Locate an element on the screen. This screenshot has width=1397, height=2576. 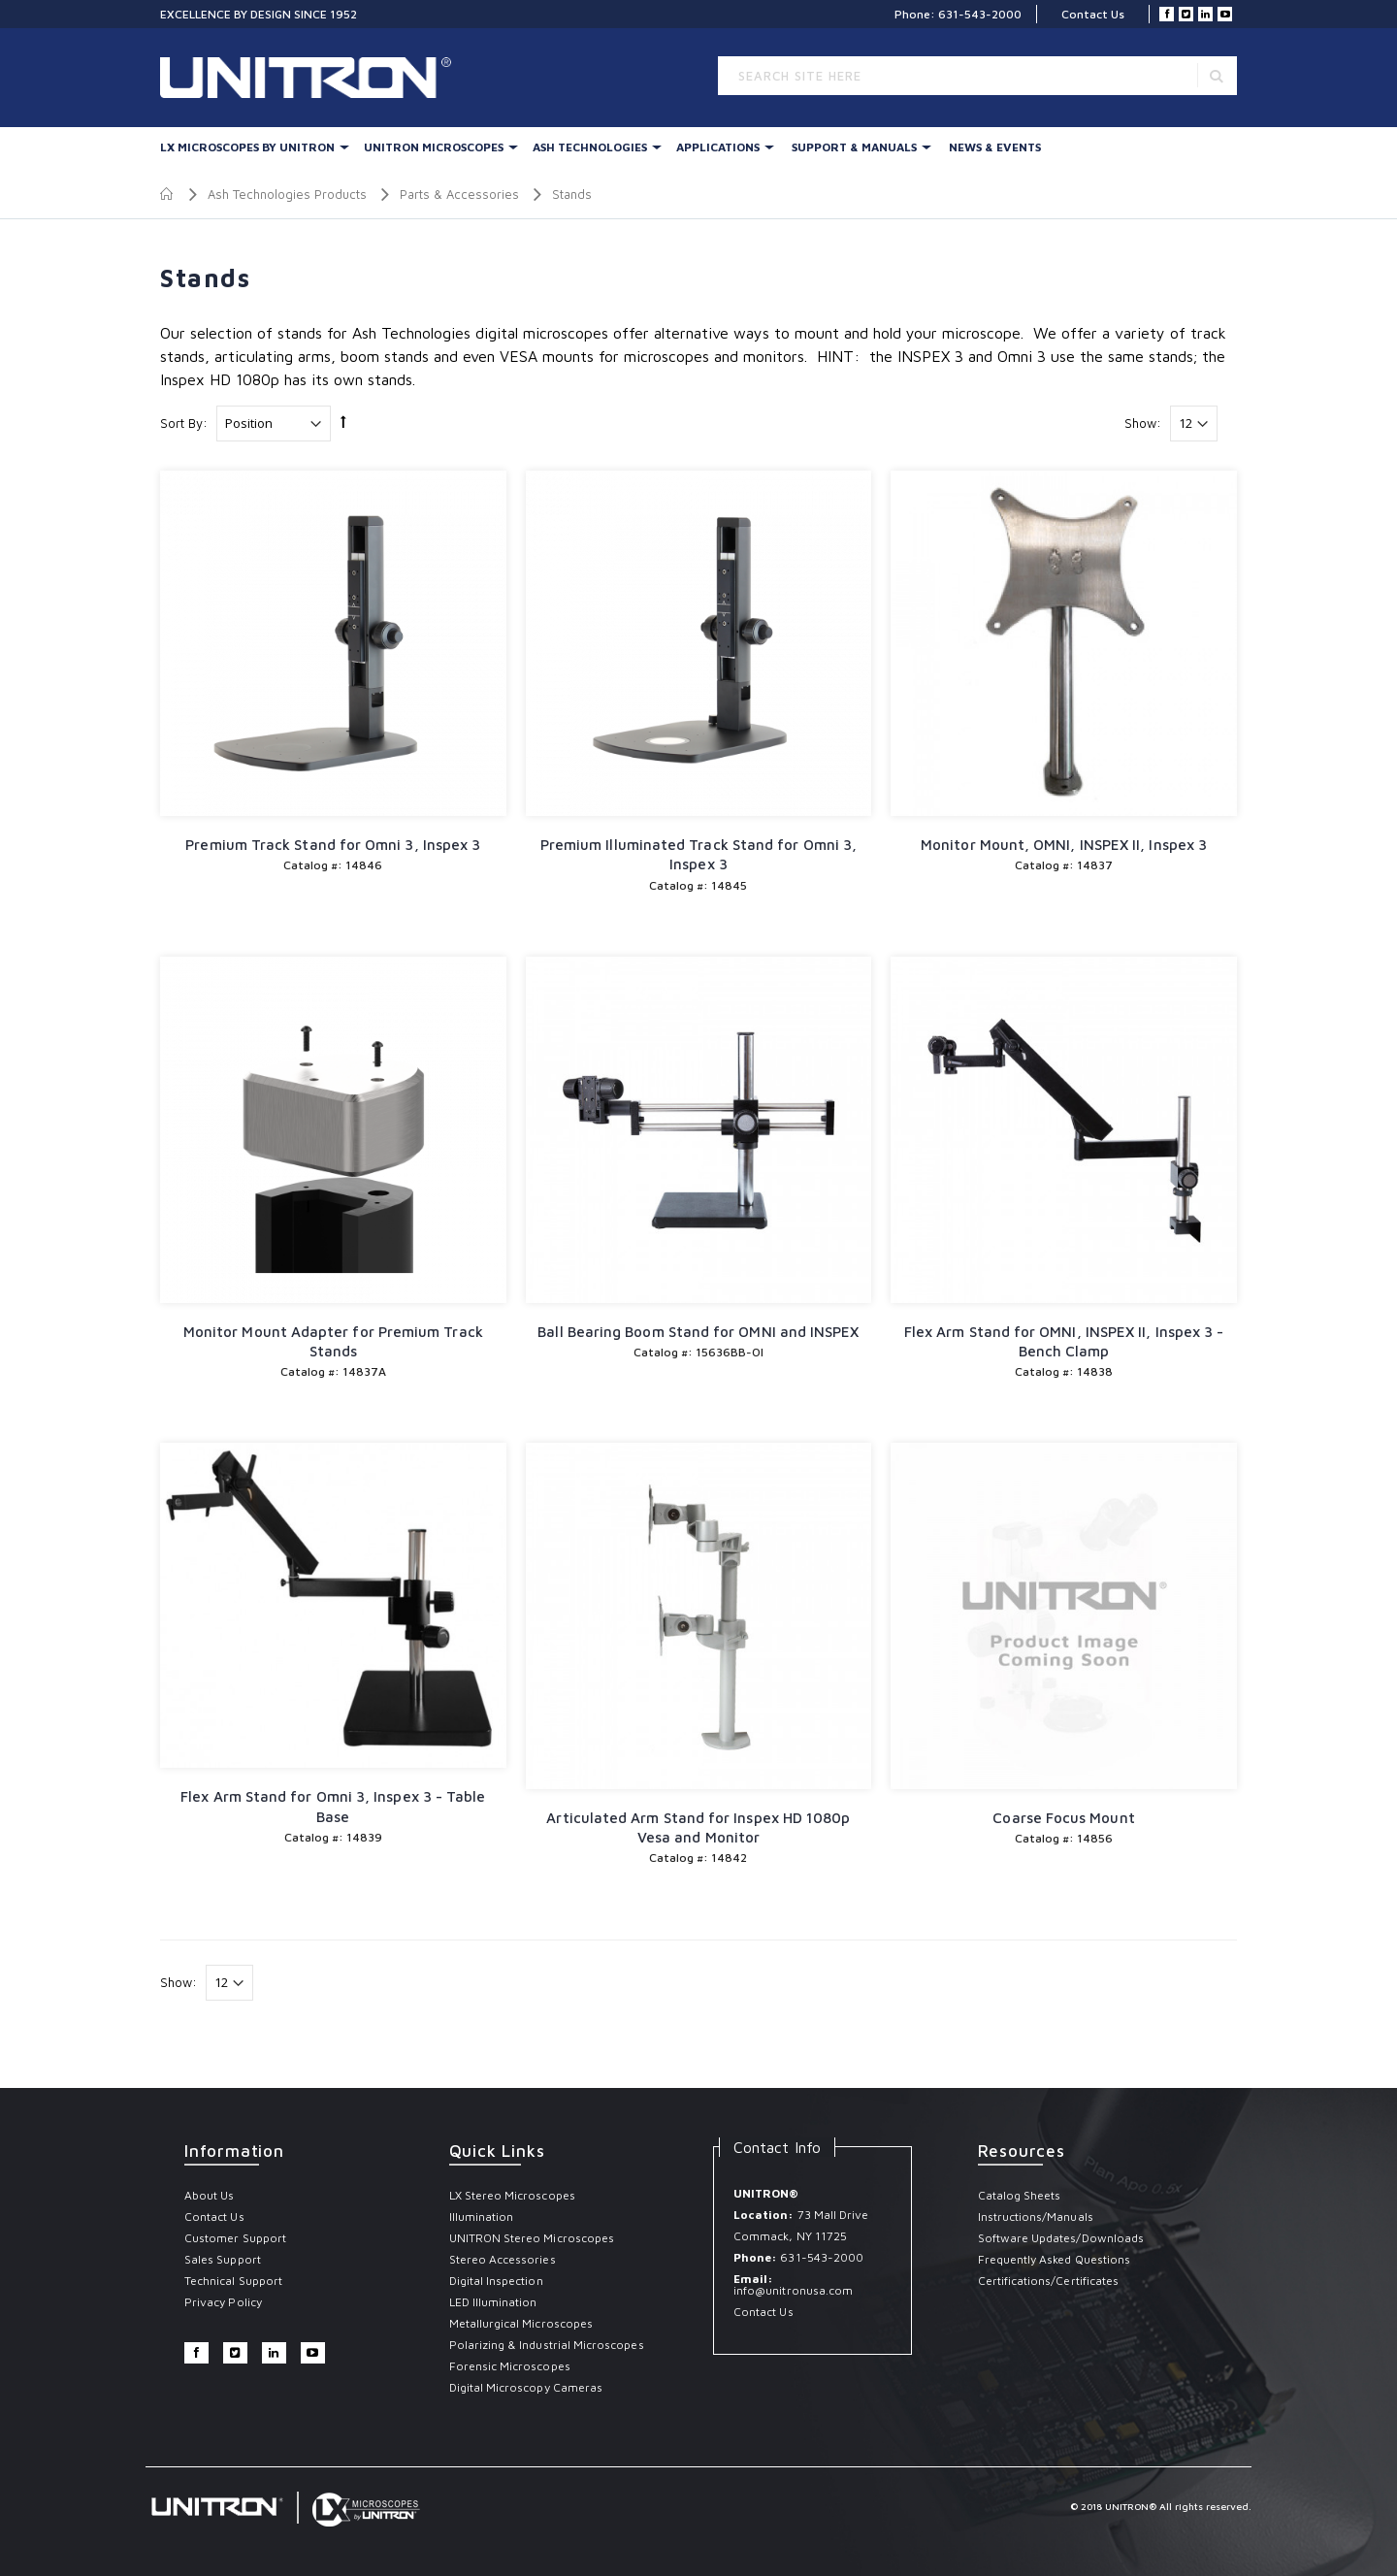
Technical Support is located at coordinates (233, 2280).